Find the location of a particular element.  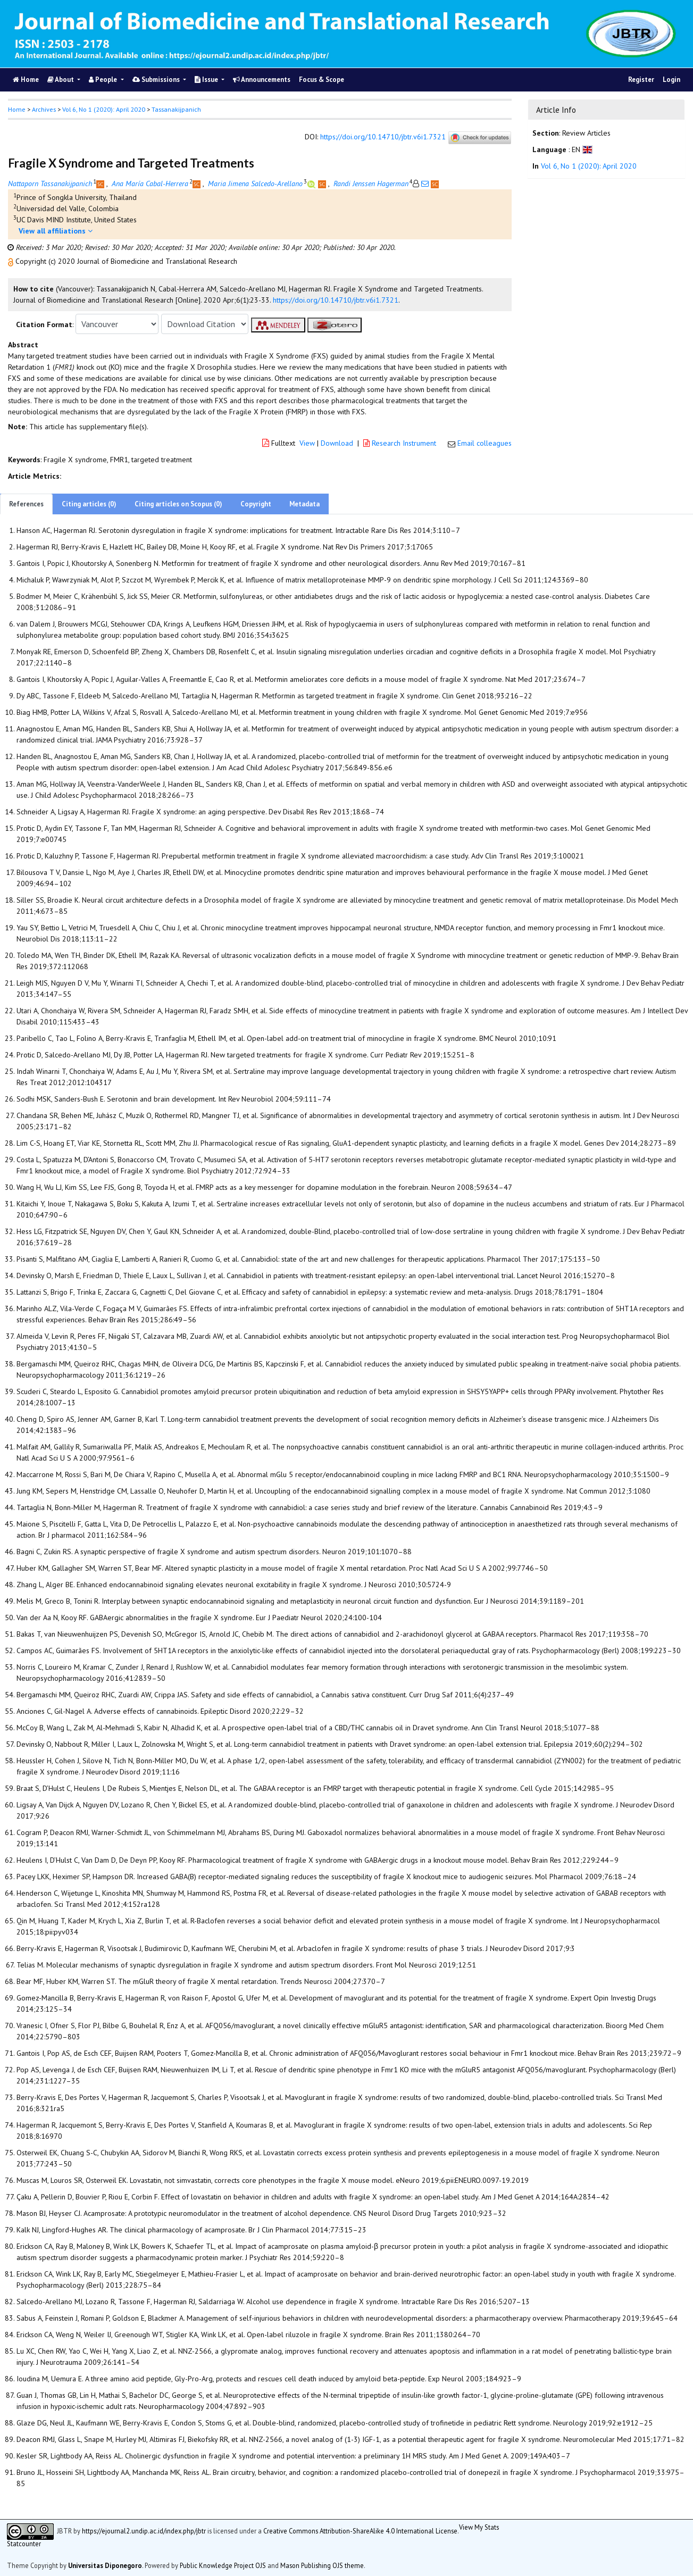

References is located at coordinates (26, 503).